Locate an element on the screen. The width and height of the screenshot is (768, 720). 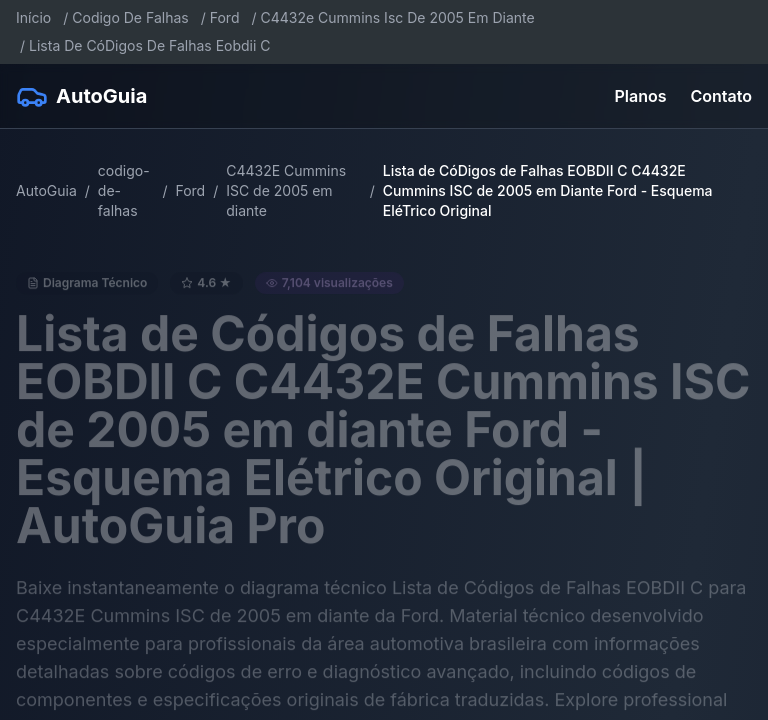
Lista De CóDigos De Falhas Eobdii C is located at coordinates (150, 45).